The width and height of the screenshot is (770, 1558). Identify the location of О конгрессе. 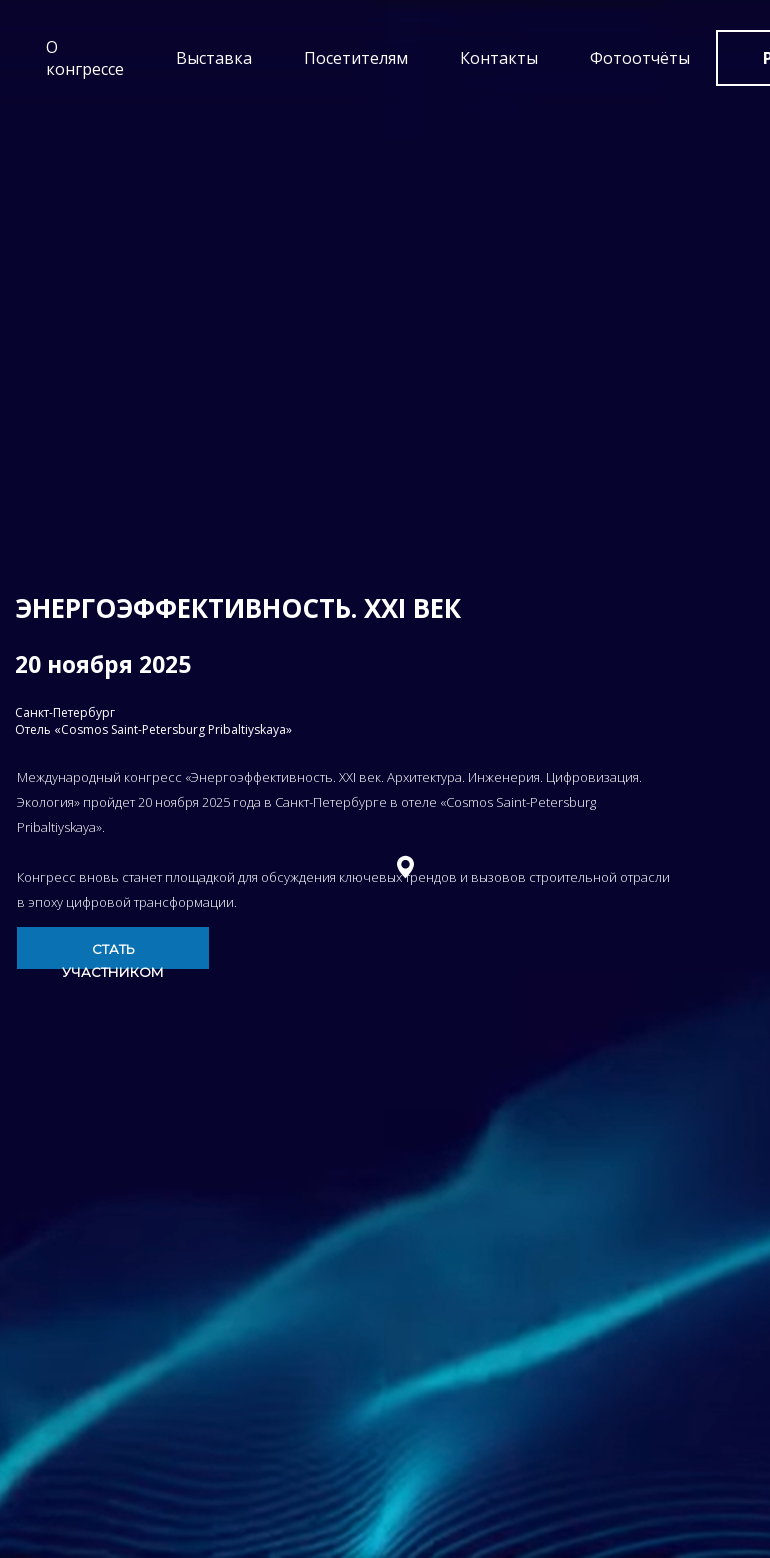
(85, 58).